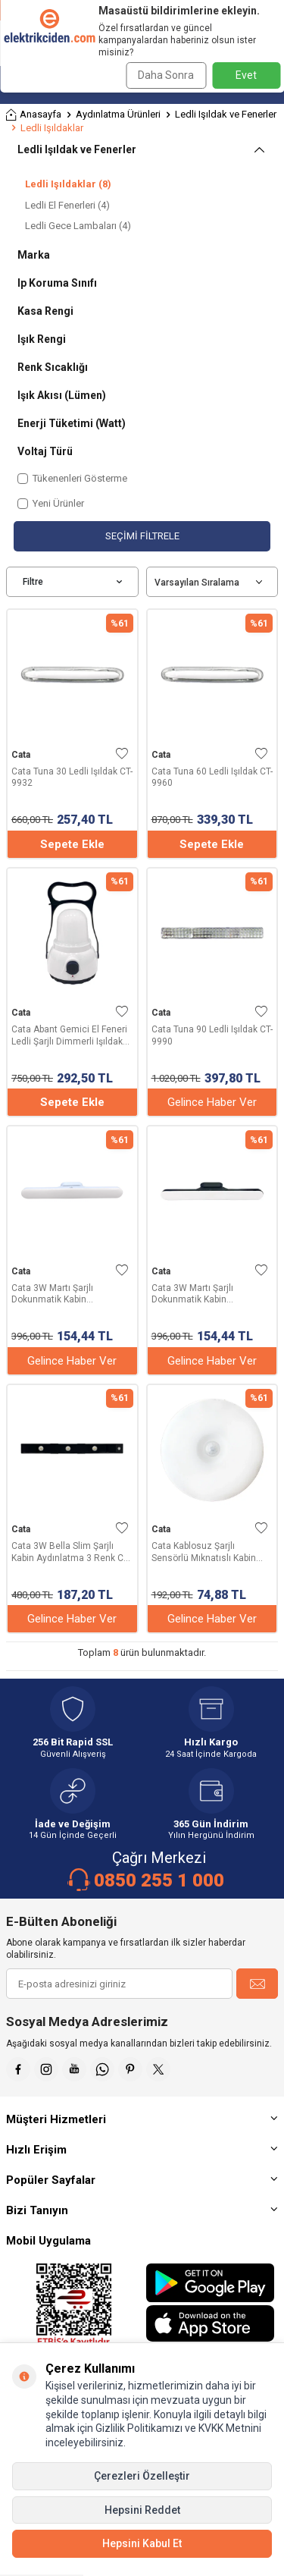 This screenshot has width=284, height=2576. Describe the element at coordinates (212, 1035) in the screenshot. I see `Cata Tuna 90 Ledli Işıldak CT-9990` at that location.